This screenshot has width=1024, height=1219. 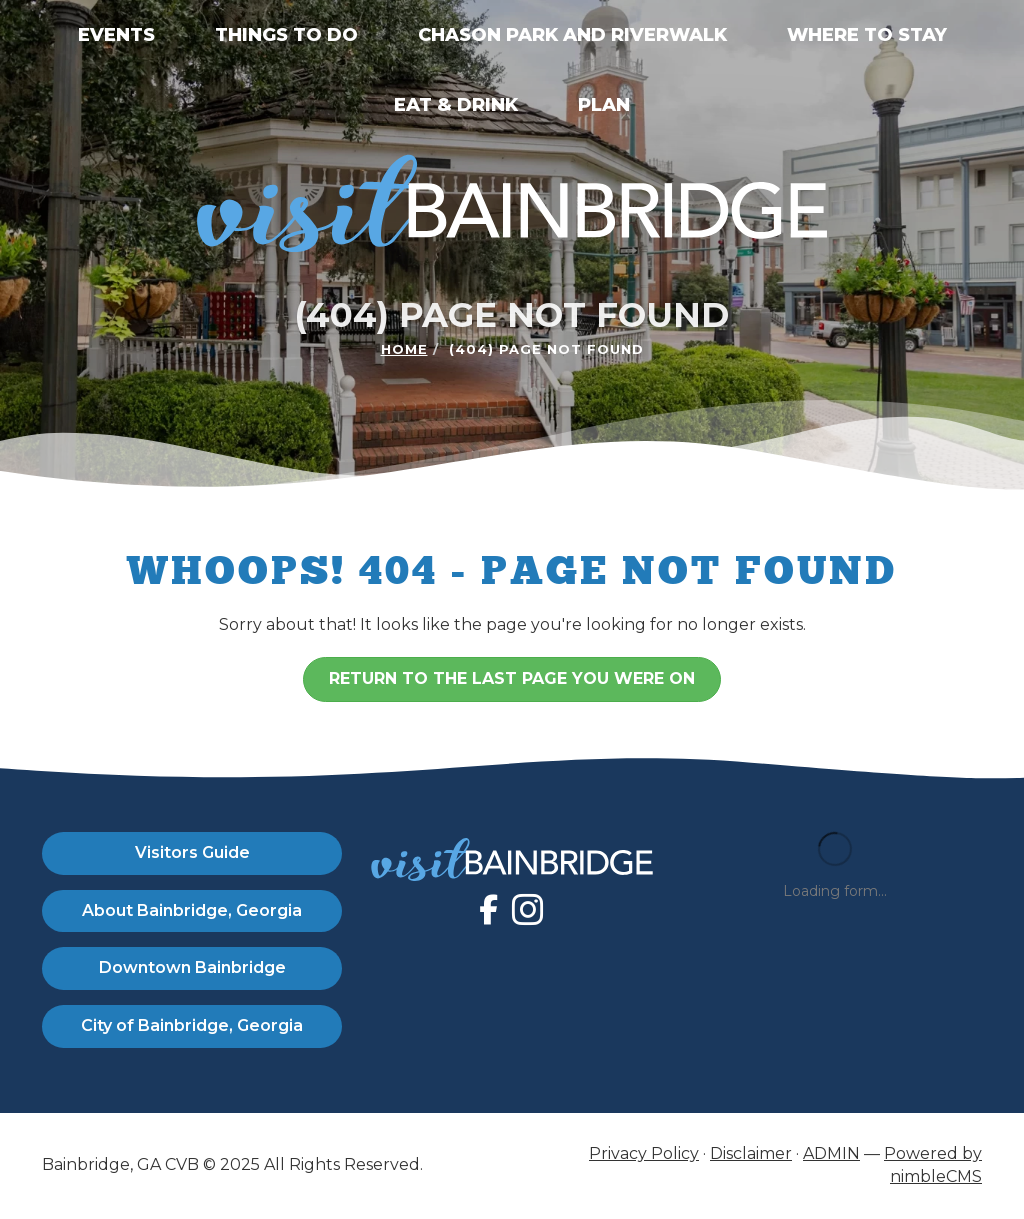 I want to click on Where to Stay, so click(x=867, y=35).